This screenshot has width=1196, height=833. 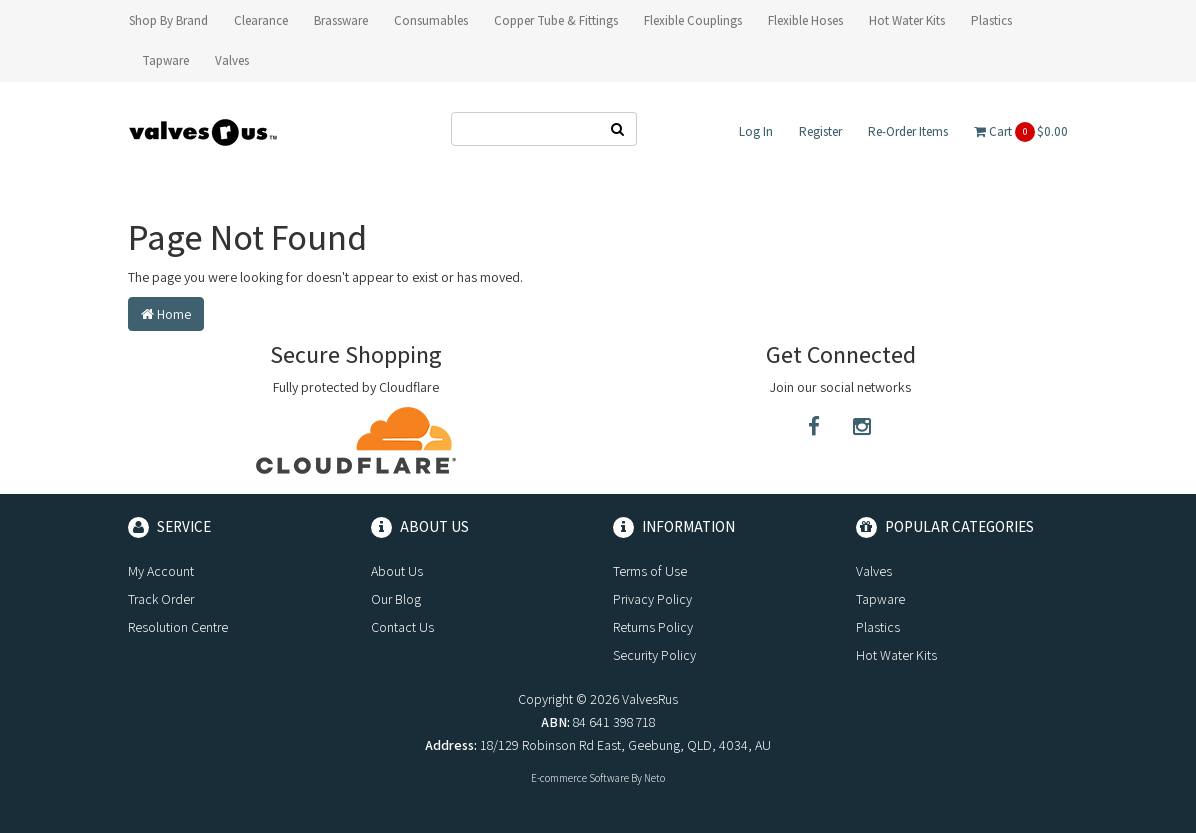 What do you see at coordinates (820, 131) in the screenshot?
I see `Register` at bounding box center [820, 131].